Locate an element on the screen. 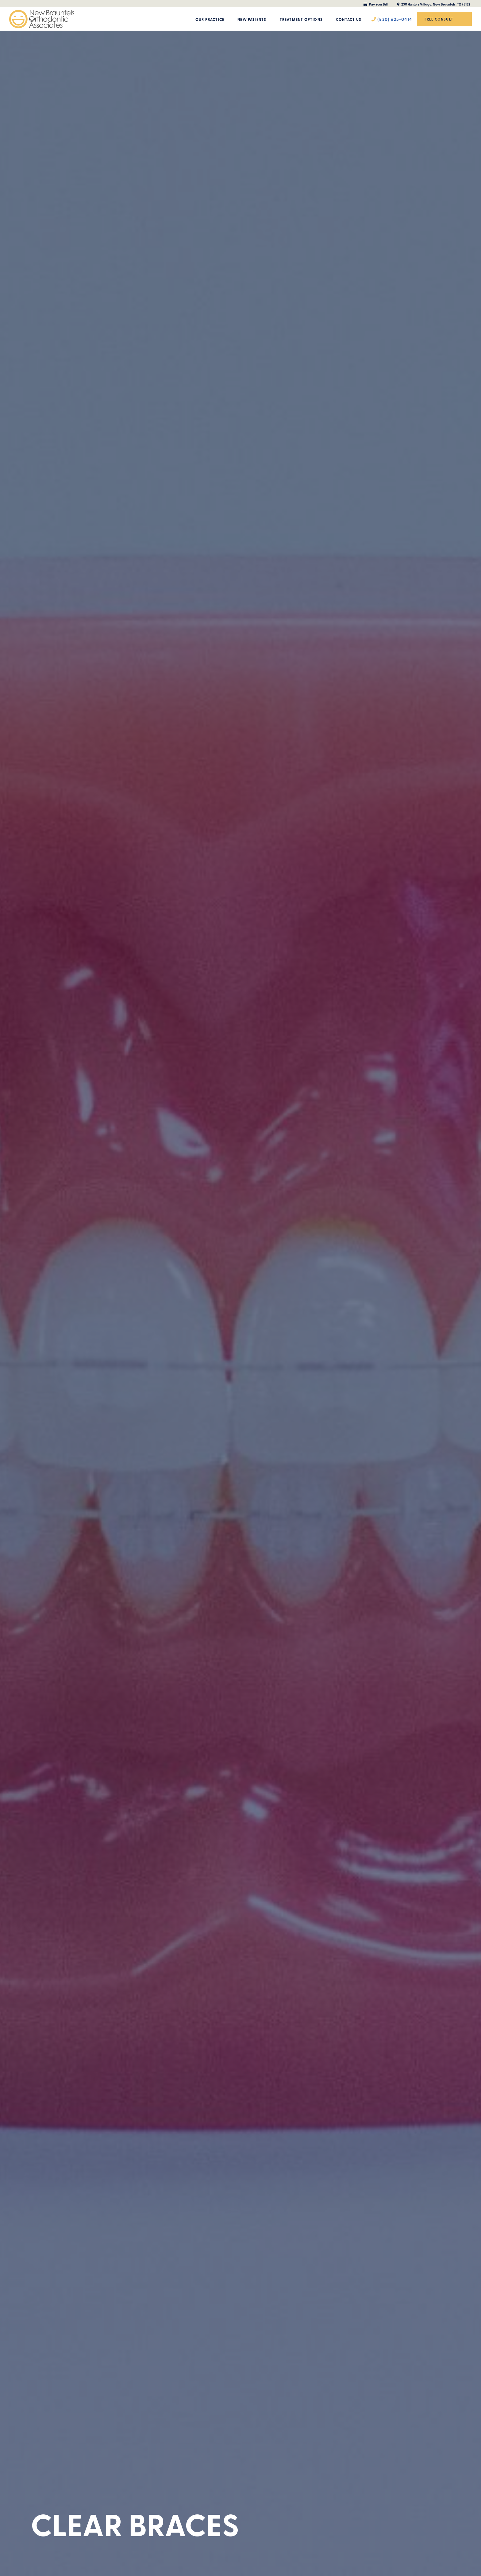  Pay Your Bill is located at coordinates (376, 4).